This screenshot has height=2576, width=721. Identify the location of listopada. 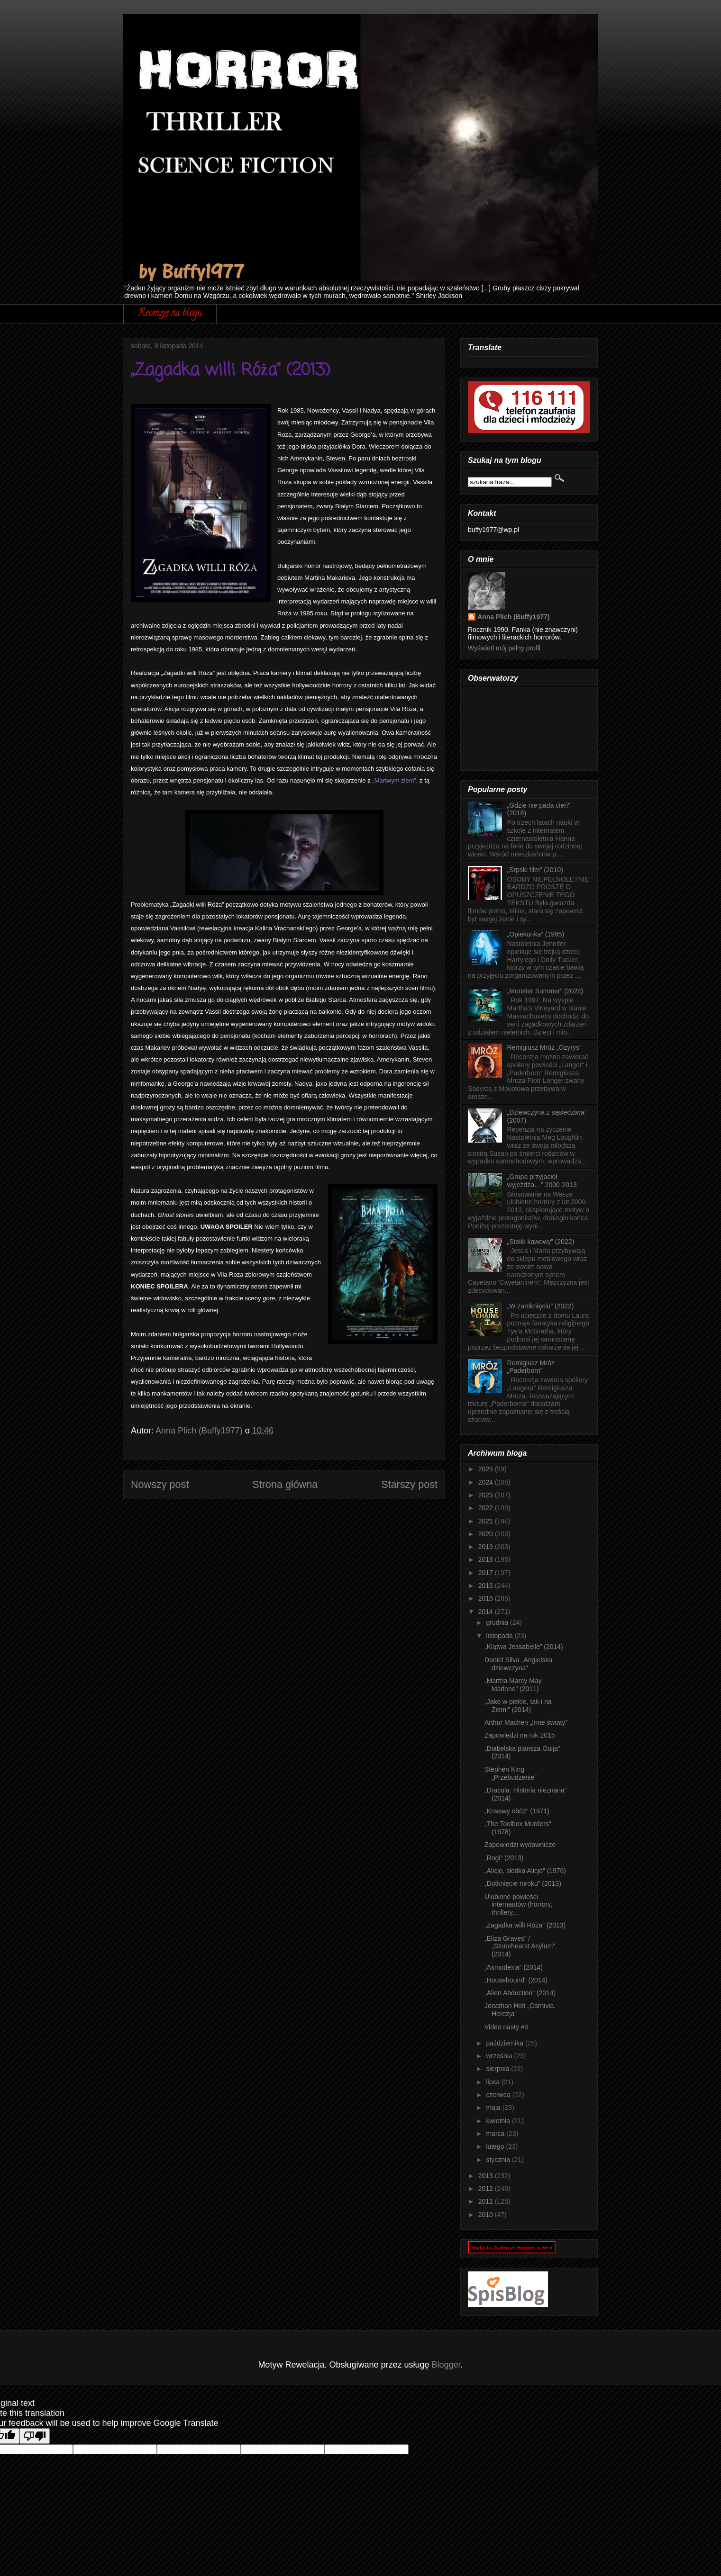
(500, 1635).